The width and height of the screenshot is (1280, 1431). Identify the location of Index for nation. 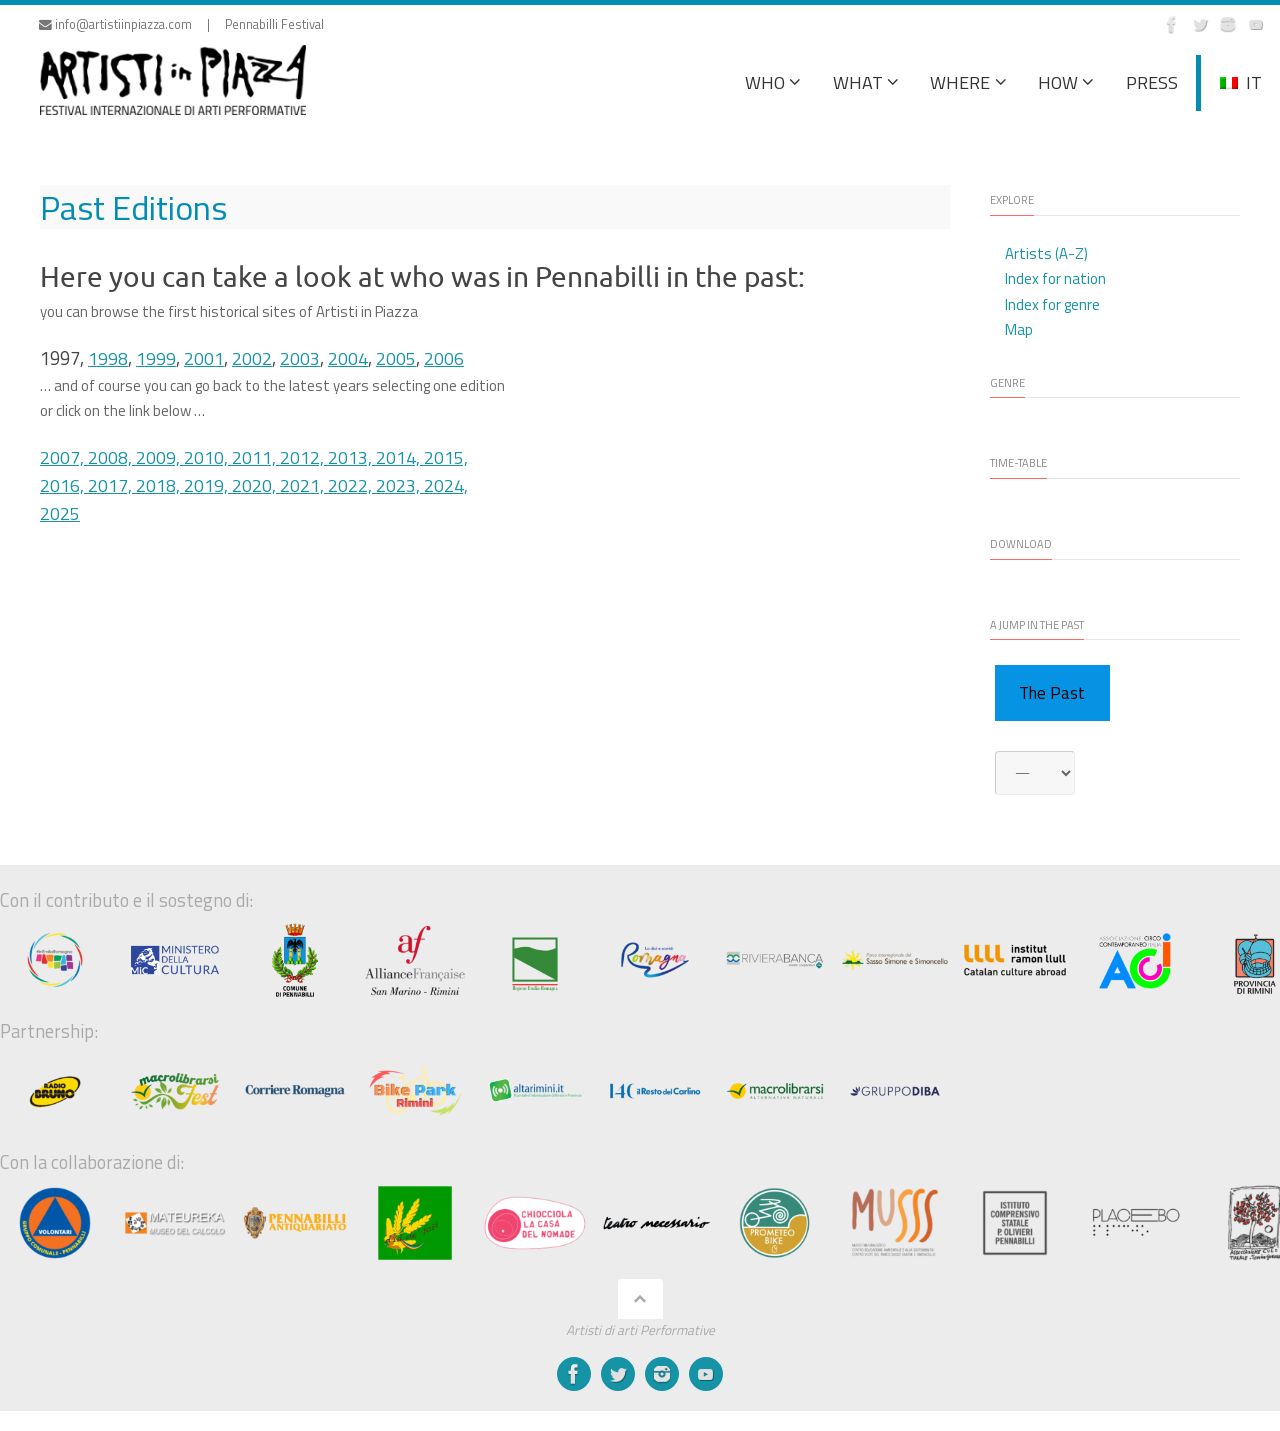
(1055, 278).